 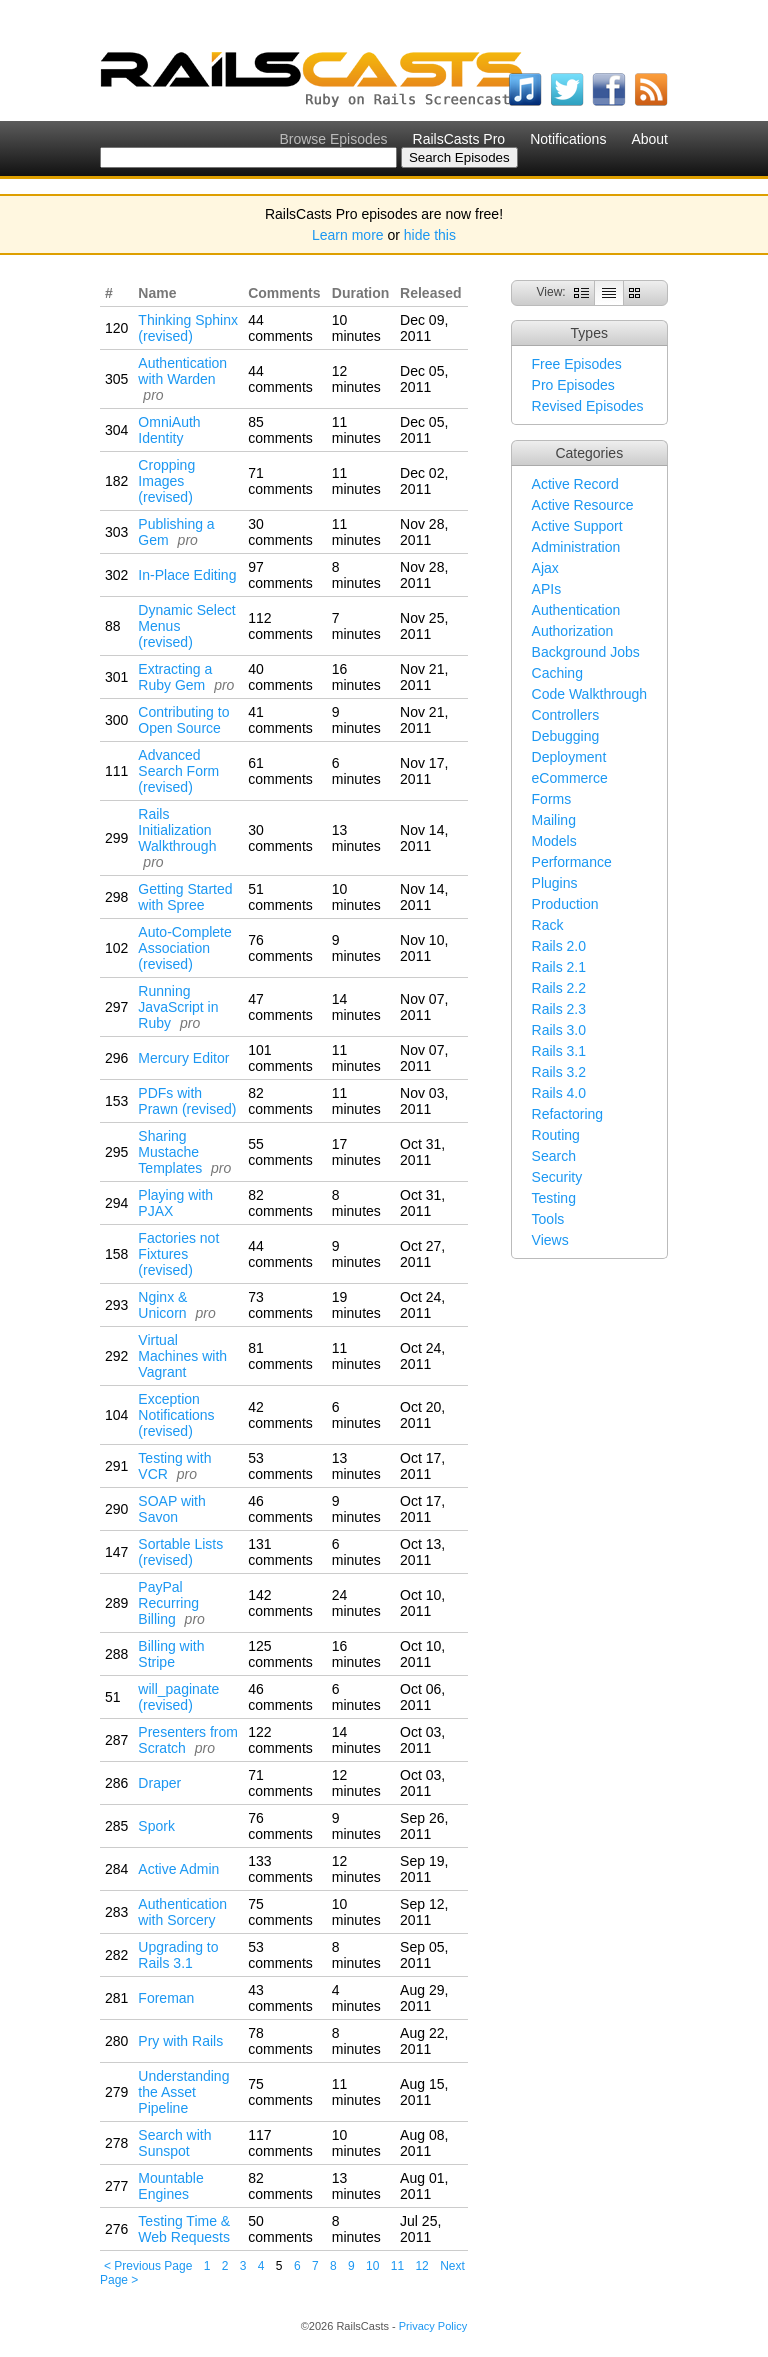 I want to click on Learn more, so click(x=348, y=235).